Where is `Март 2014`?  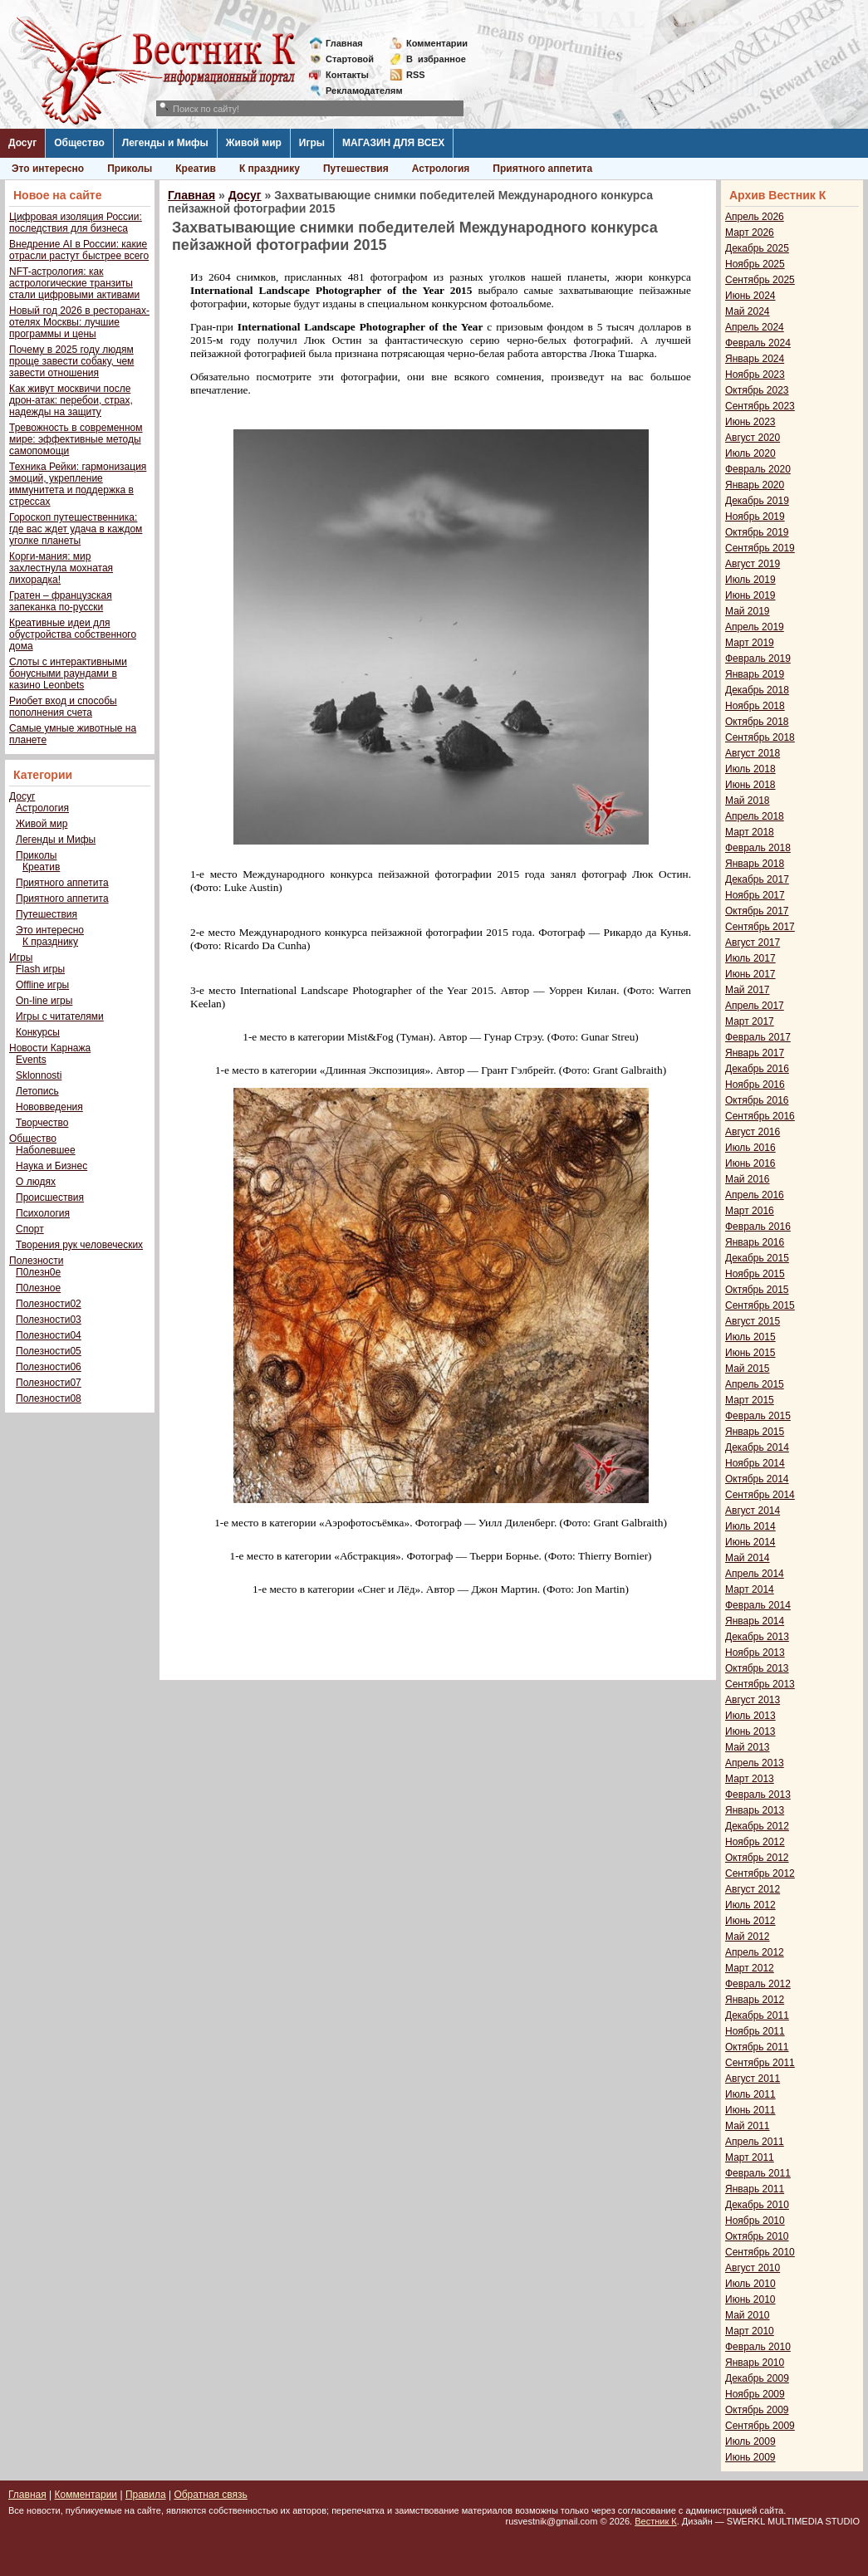 Март 2014 is located at coordinates (749, 1589).